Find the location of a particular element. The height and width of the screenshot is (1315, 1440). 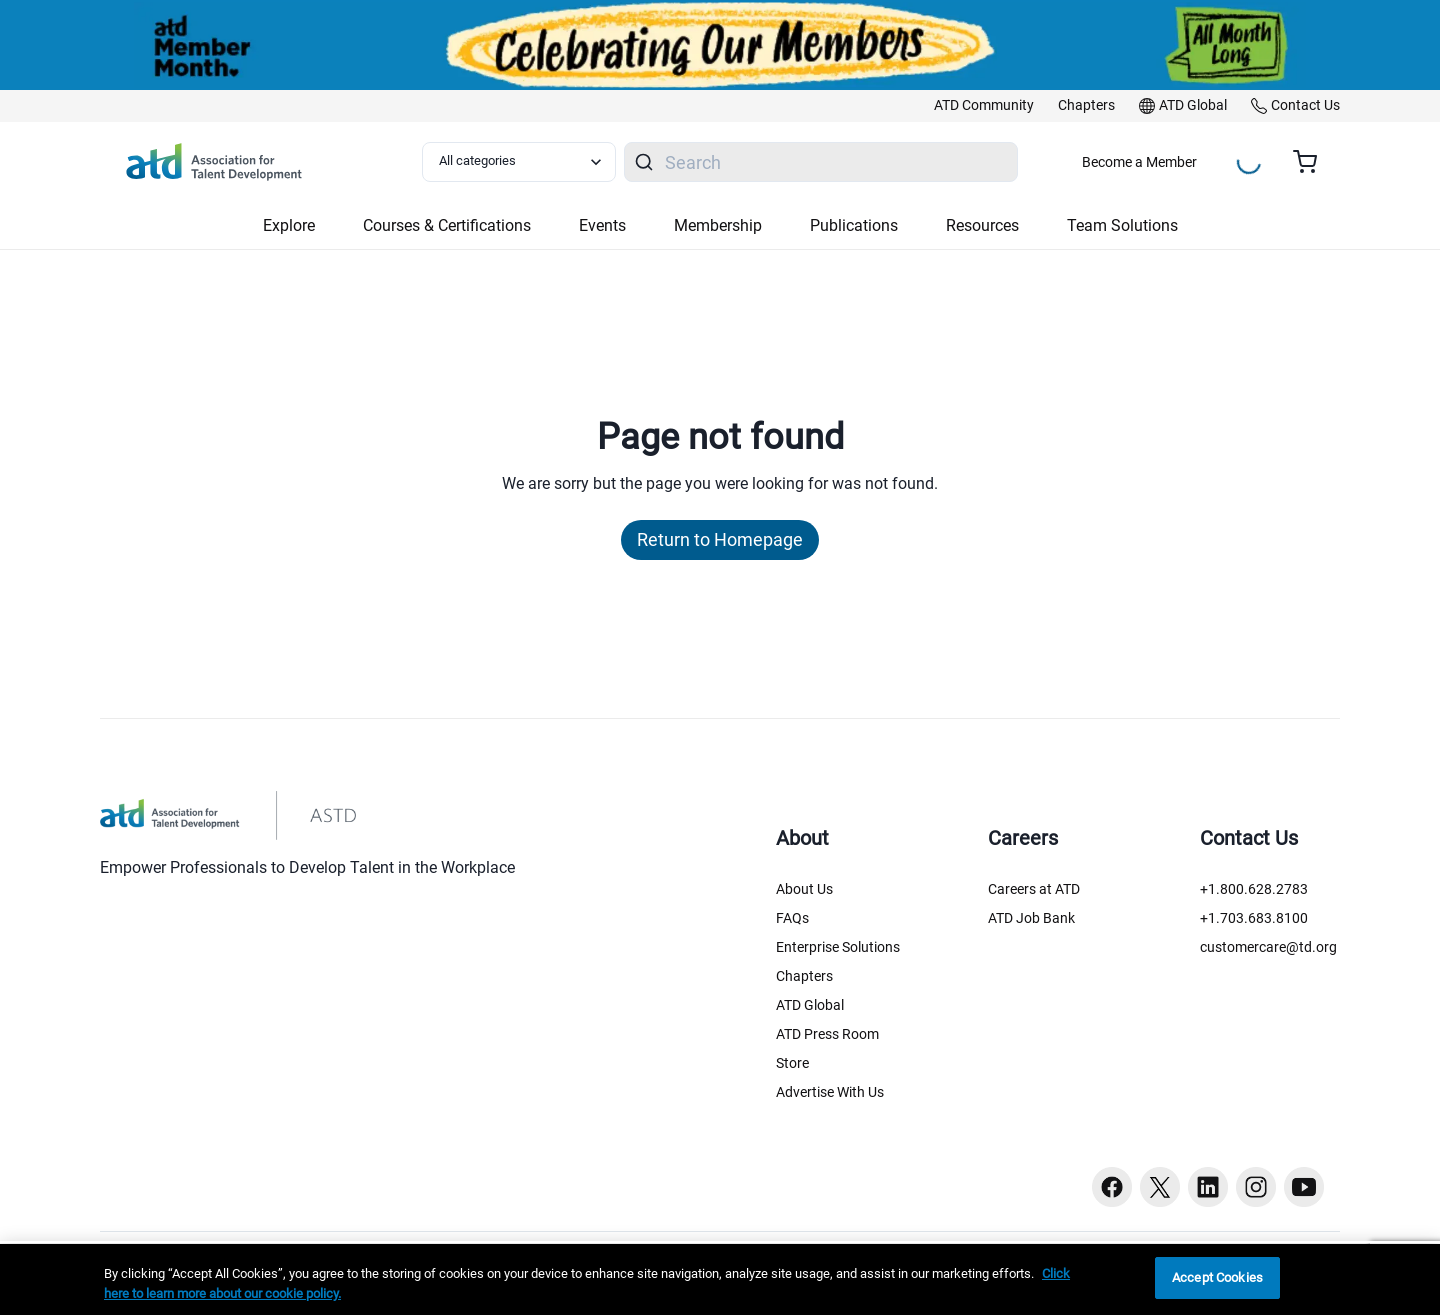

Return to Homepage is located at coordinates (720, 539).